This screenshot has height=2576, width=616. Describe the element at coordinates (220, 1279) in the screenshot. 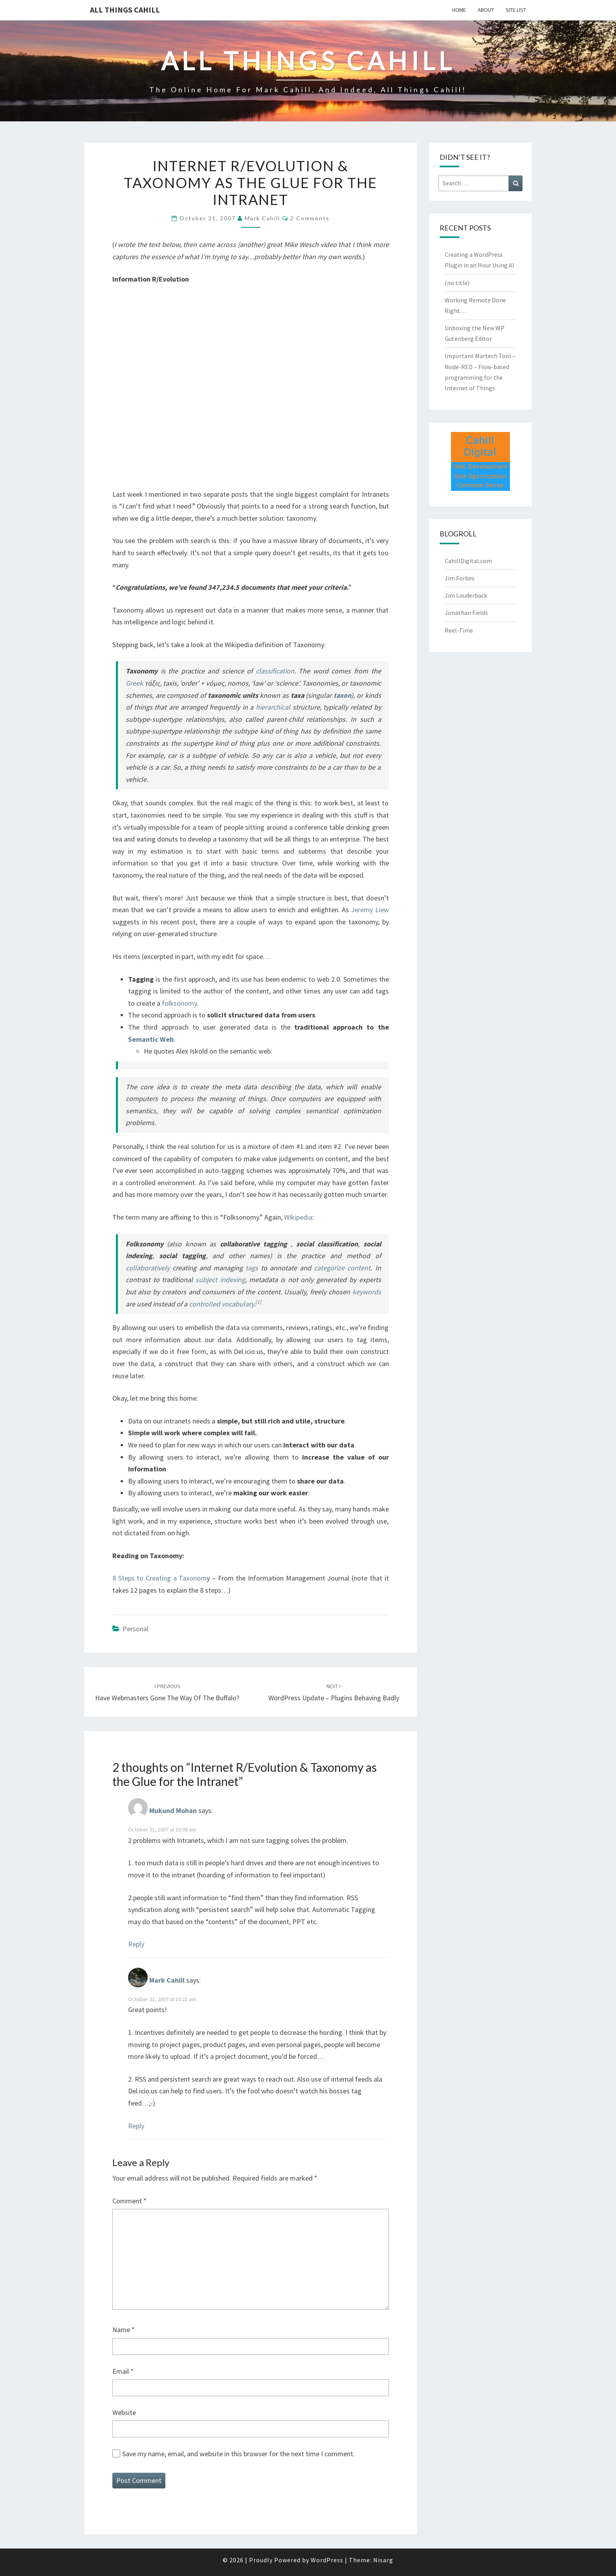

I see `subject indexing` at that location.